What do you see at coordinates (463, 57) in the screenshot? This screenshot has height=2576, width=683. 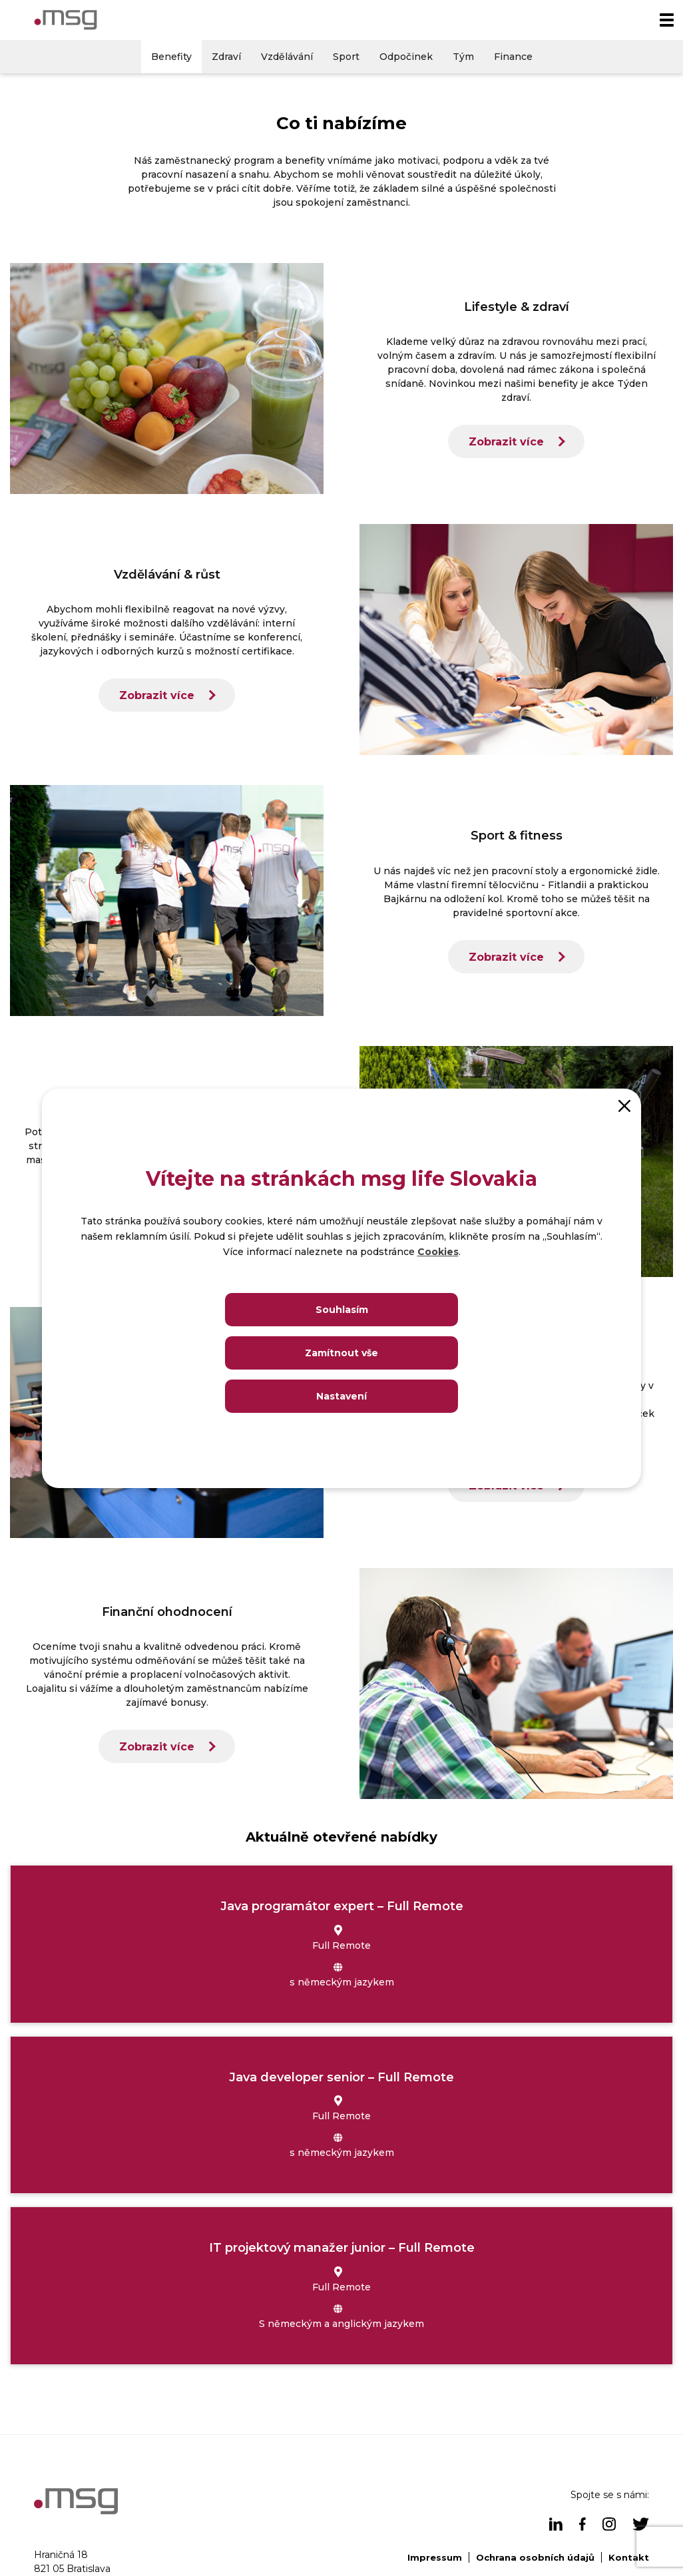 I see `Tým` at bounding box center [463, 57].